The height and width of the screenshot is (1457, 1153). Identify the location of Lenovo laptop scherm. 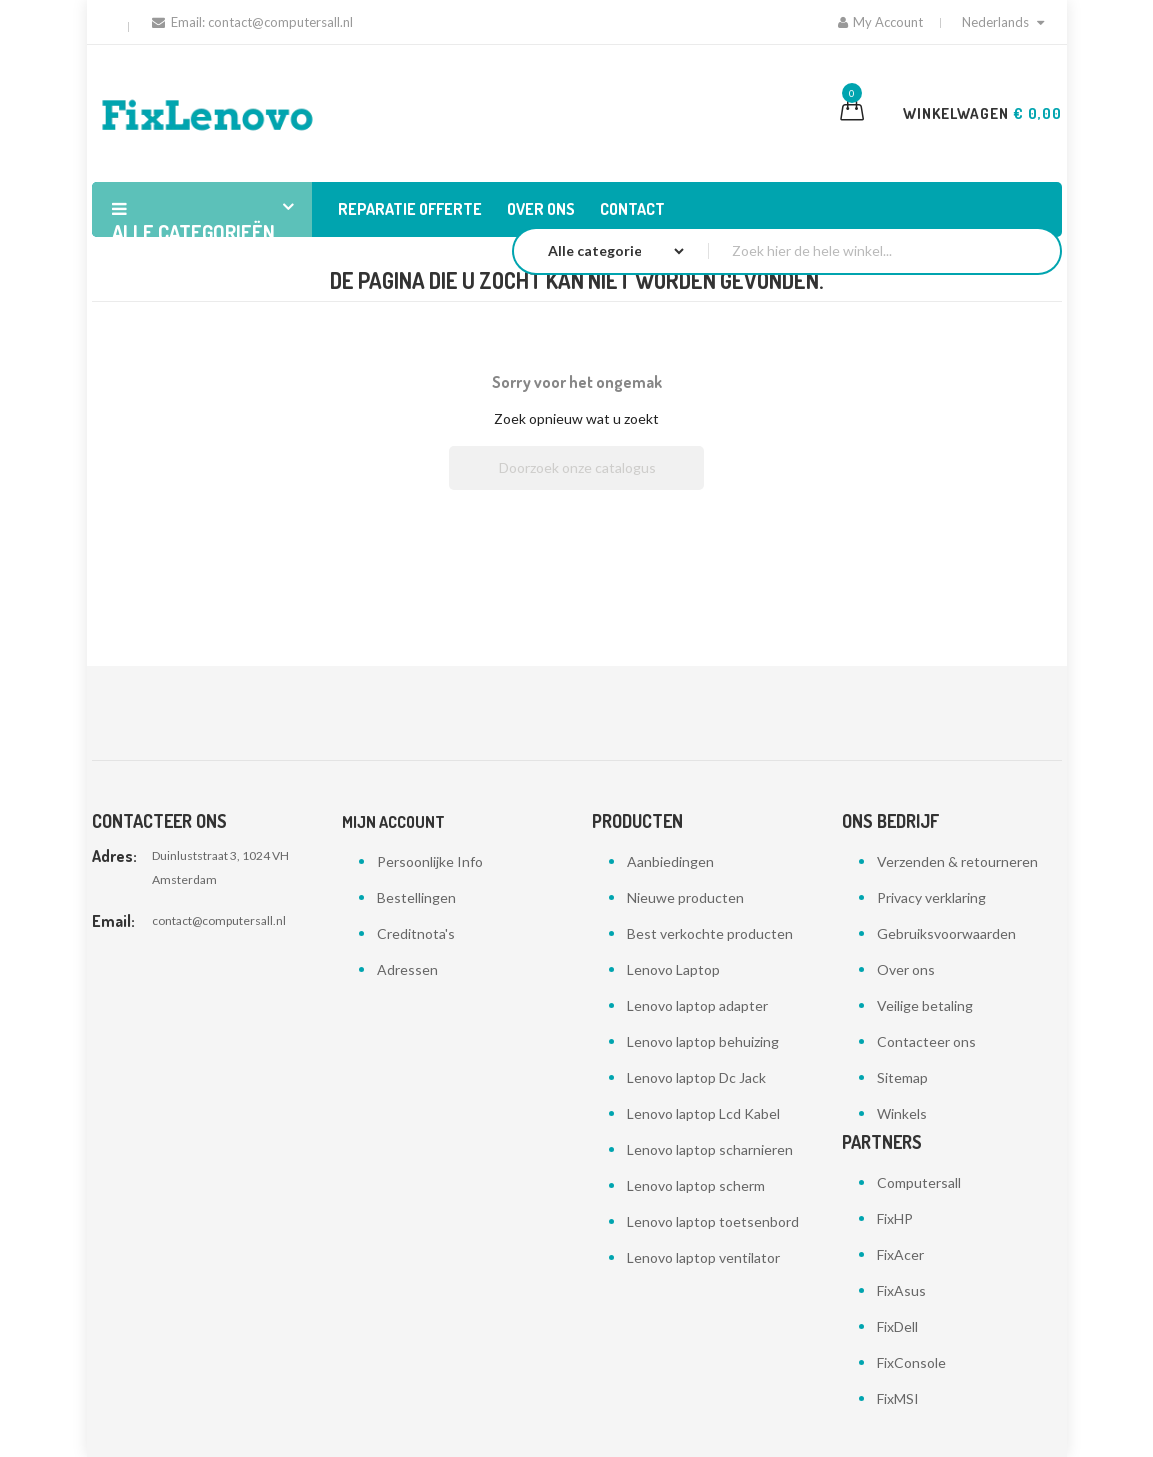
(696, 1185).